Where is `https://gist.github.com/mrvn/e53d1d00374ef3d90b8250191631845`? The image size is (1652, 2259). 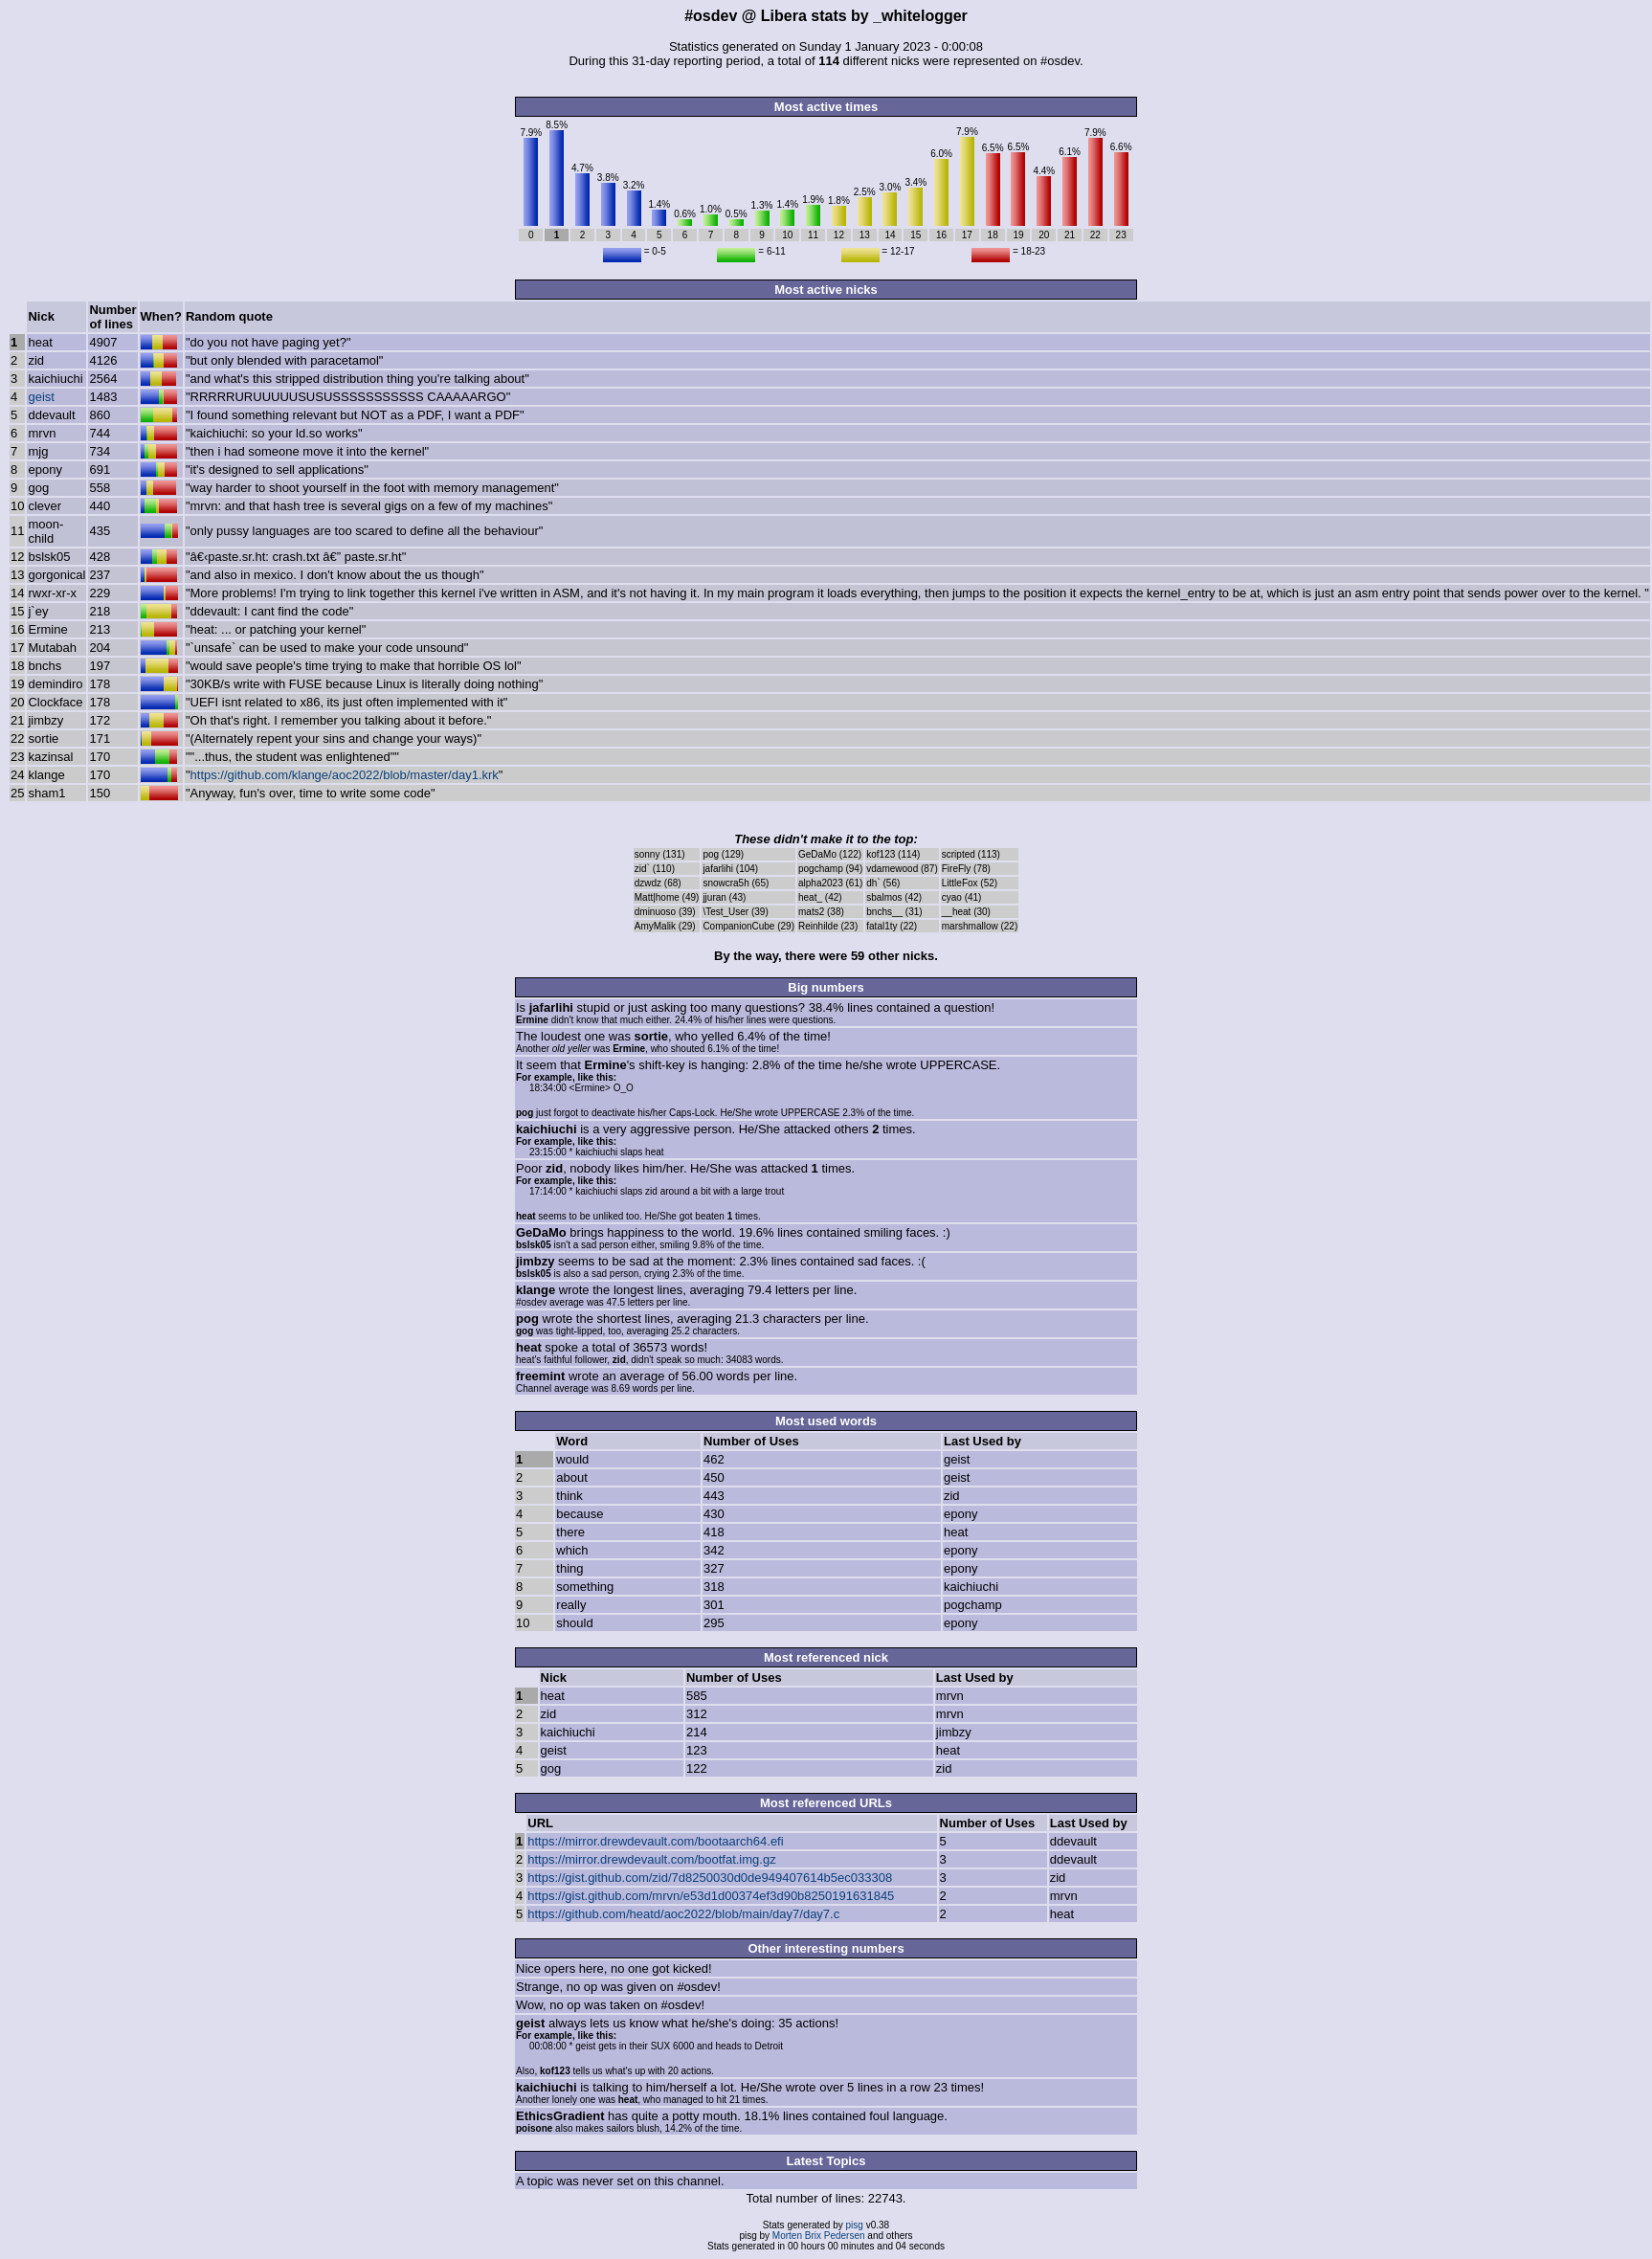
https://gist.github.com/mrvn/e53d1d00374ef3d90b8250191631845 is located at coordinates (710, 1896).